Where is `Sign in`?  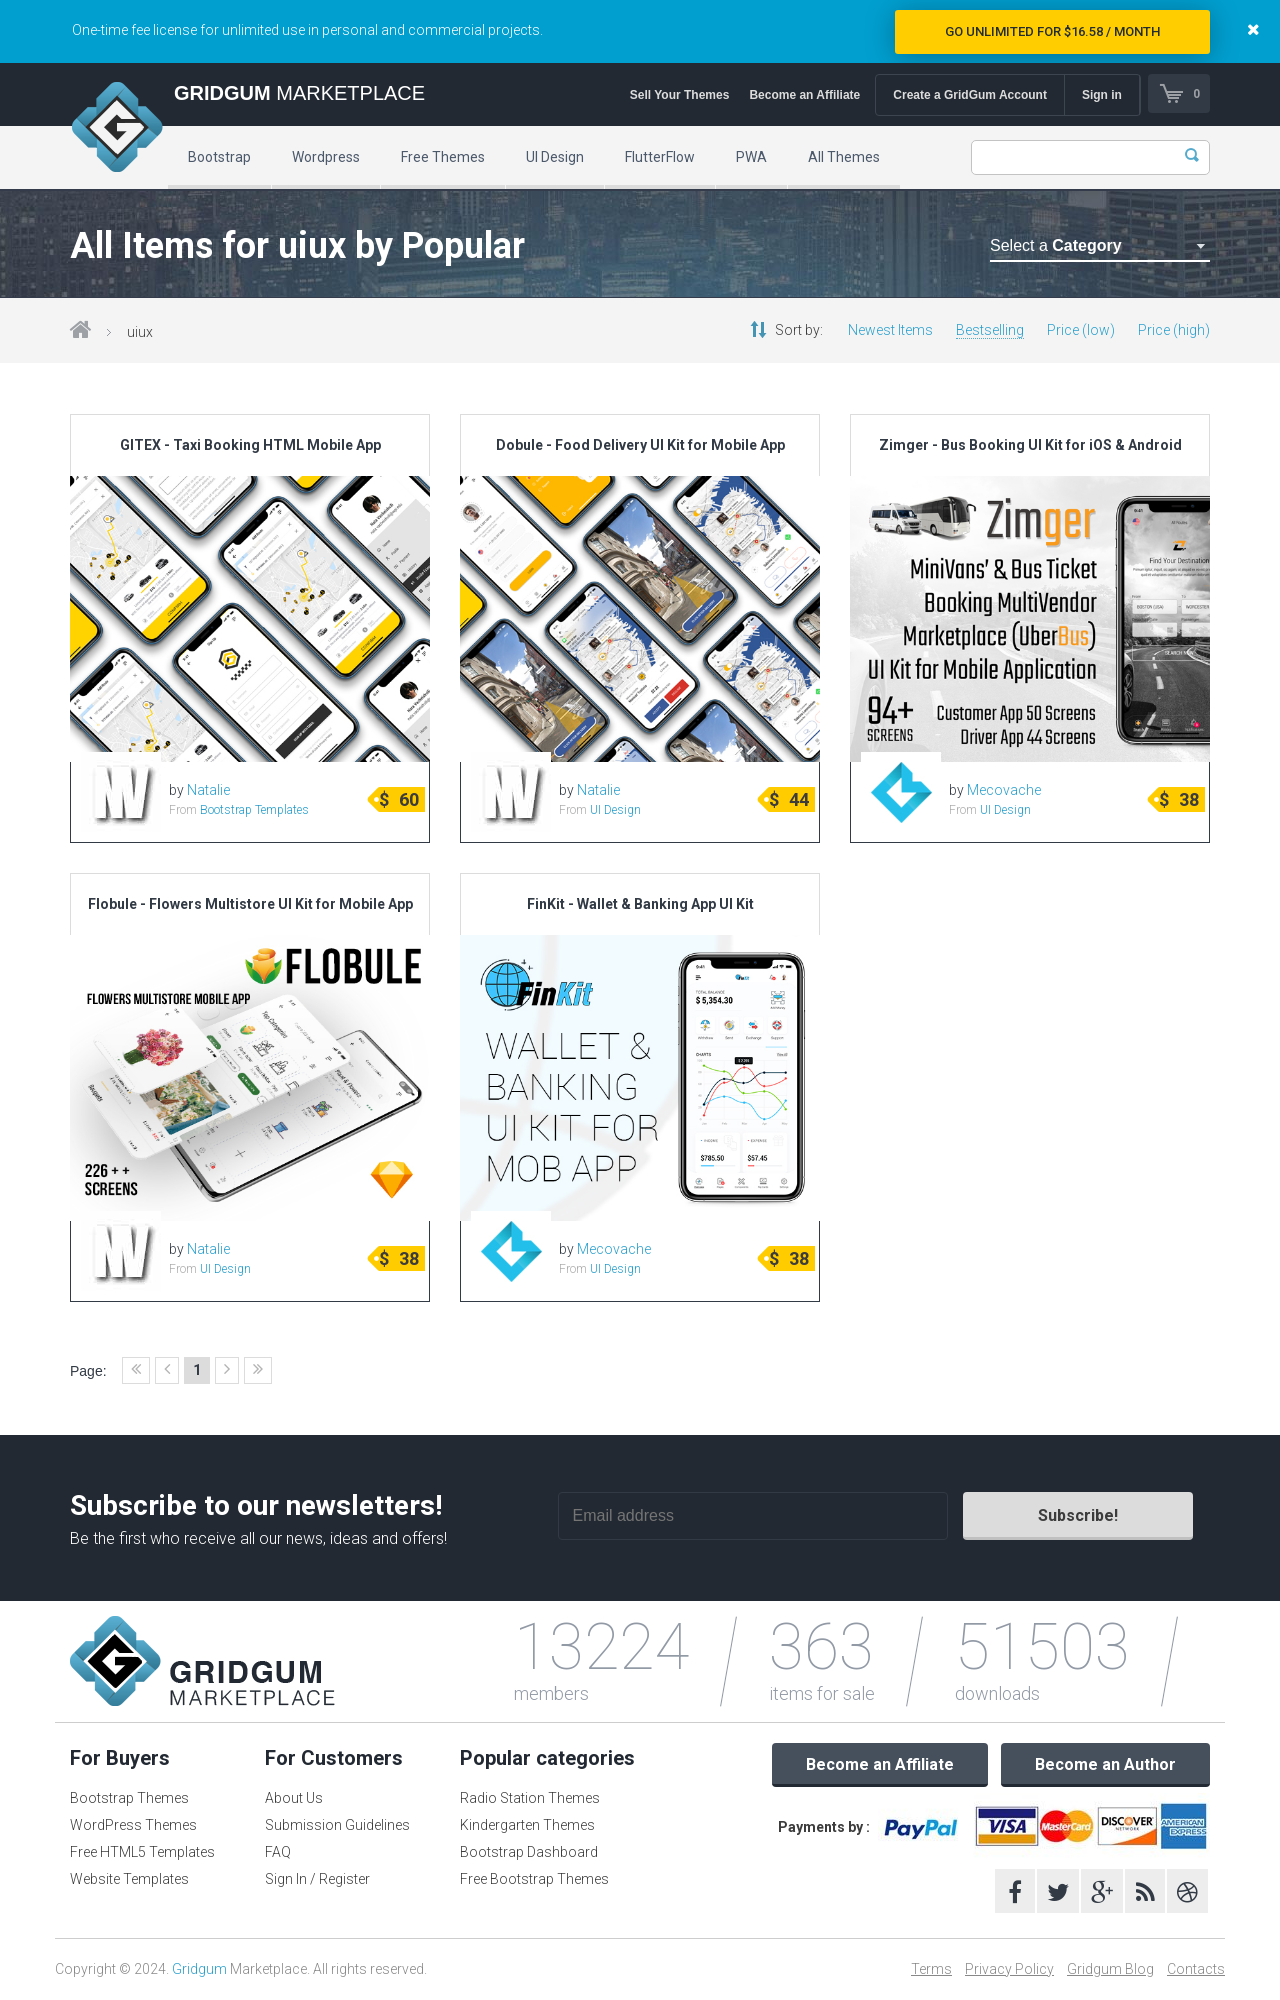
Sign in is located at coordinates (1101, 95).